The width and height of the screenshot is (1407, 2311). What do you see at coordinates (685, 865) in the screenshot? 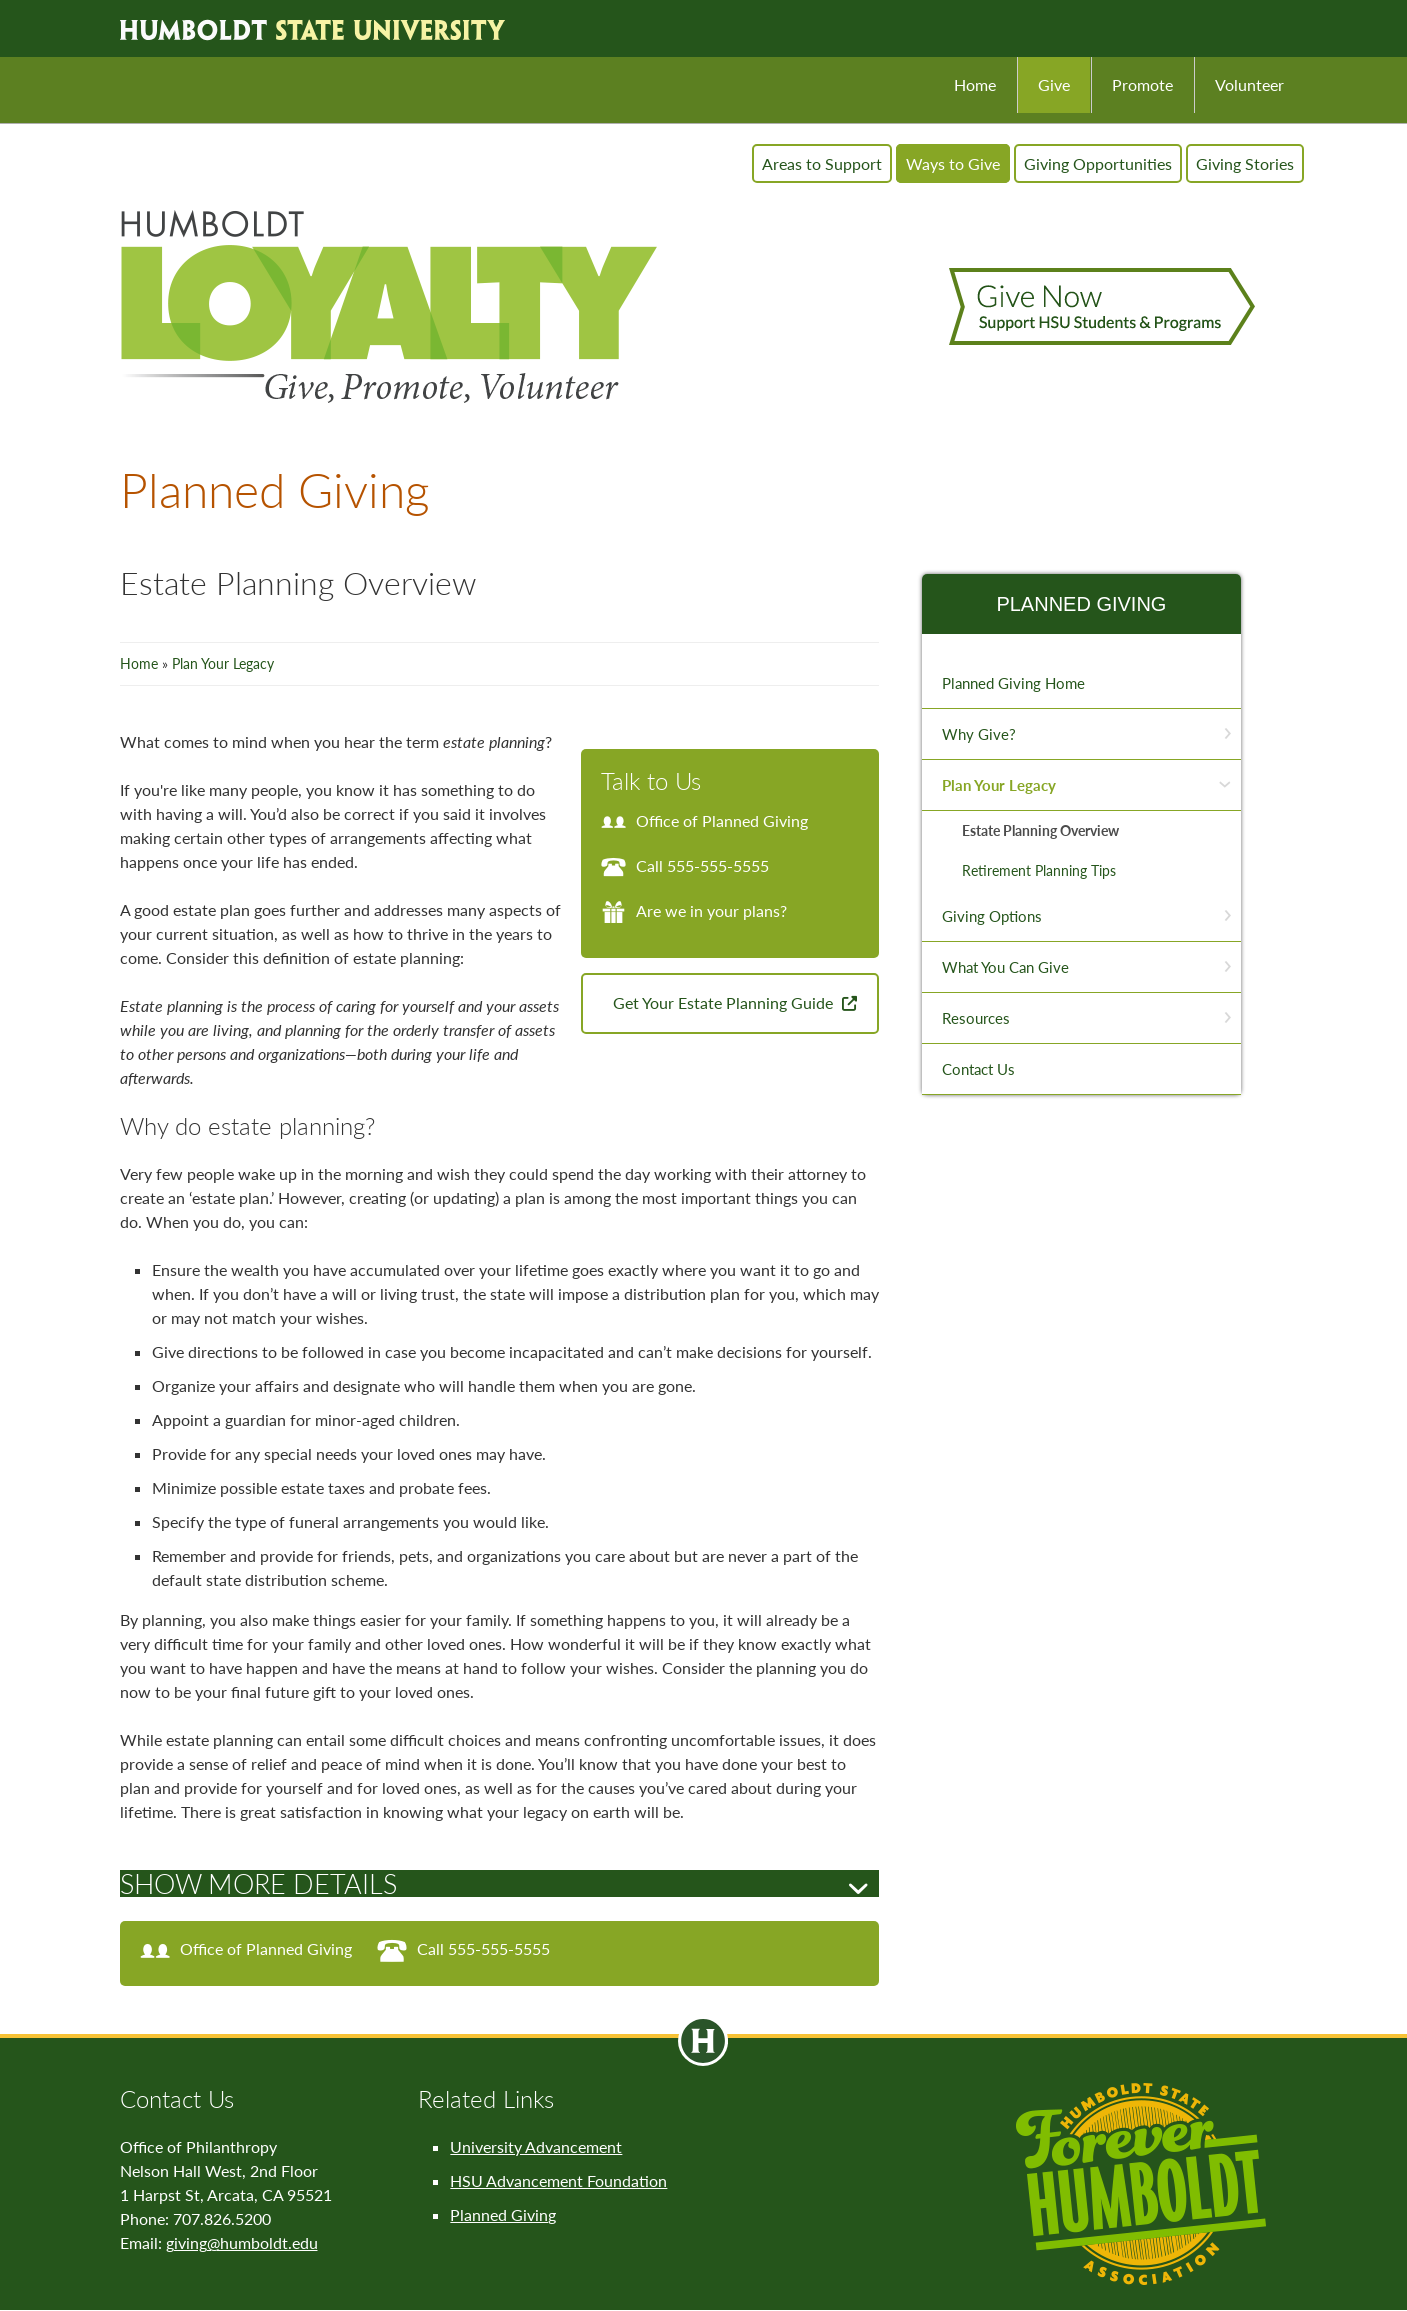
I see `Call 555-555-5555` at bounding box center [685, 865].